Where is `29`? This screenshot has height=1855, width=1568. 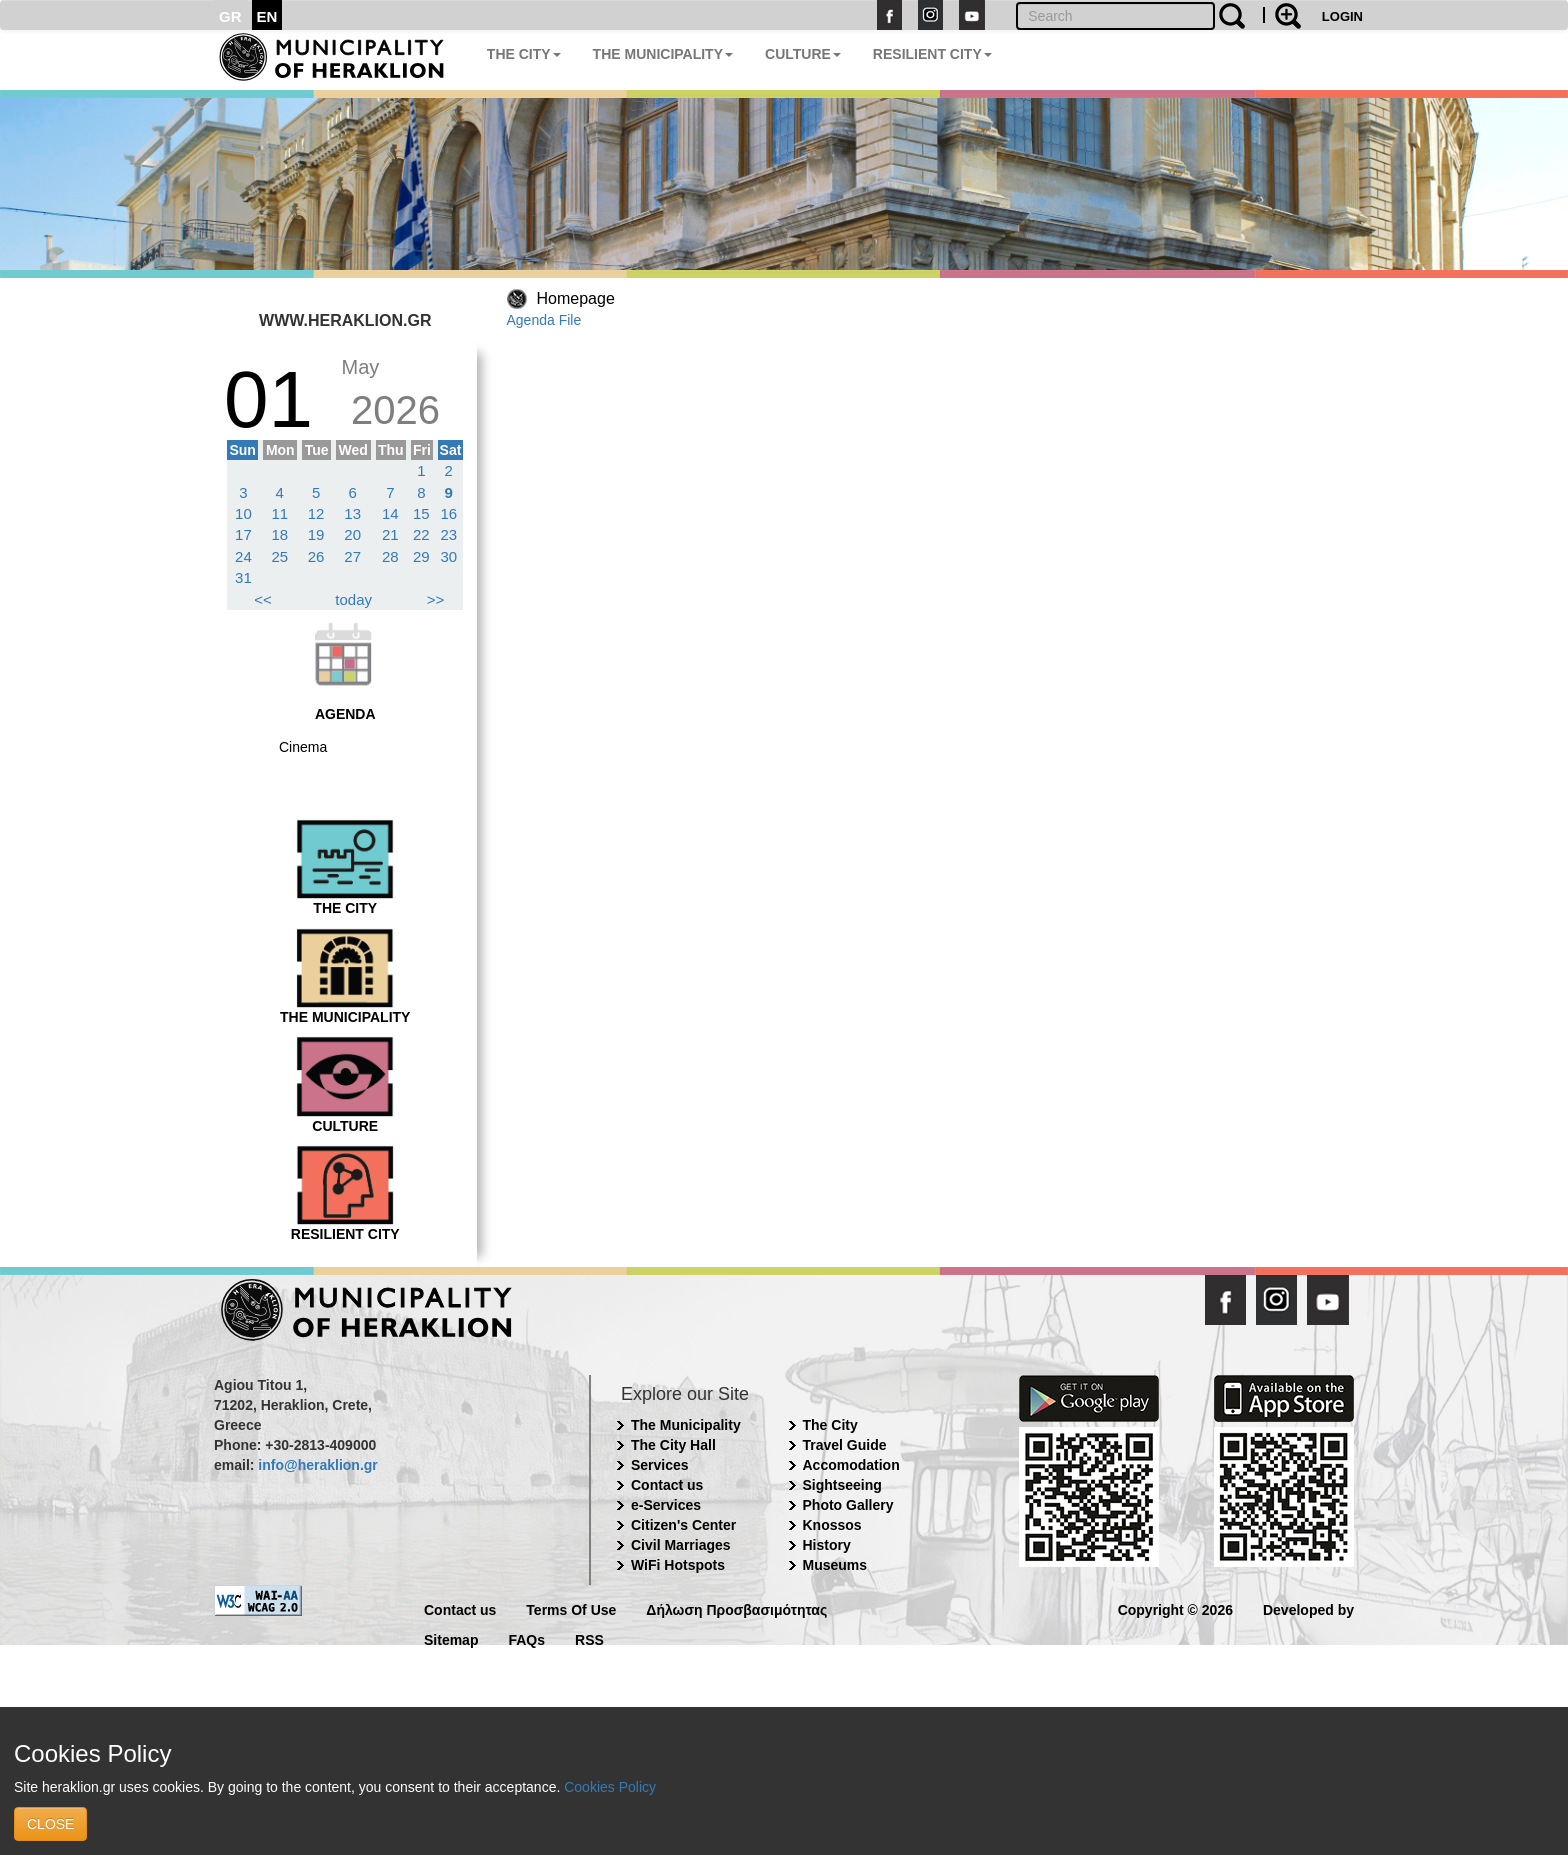 29 is located at coordinates (421, 556).